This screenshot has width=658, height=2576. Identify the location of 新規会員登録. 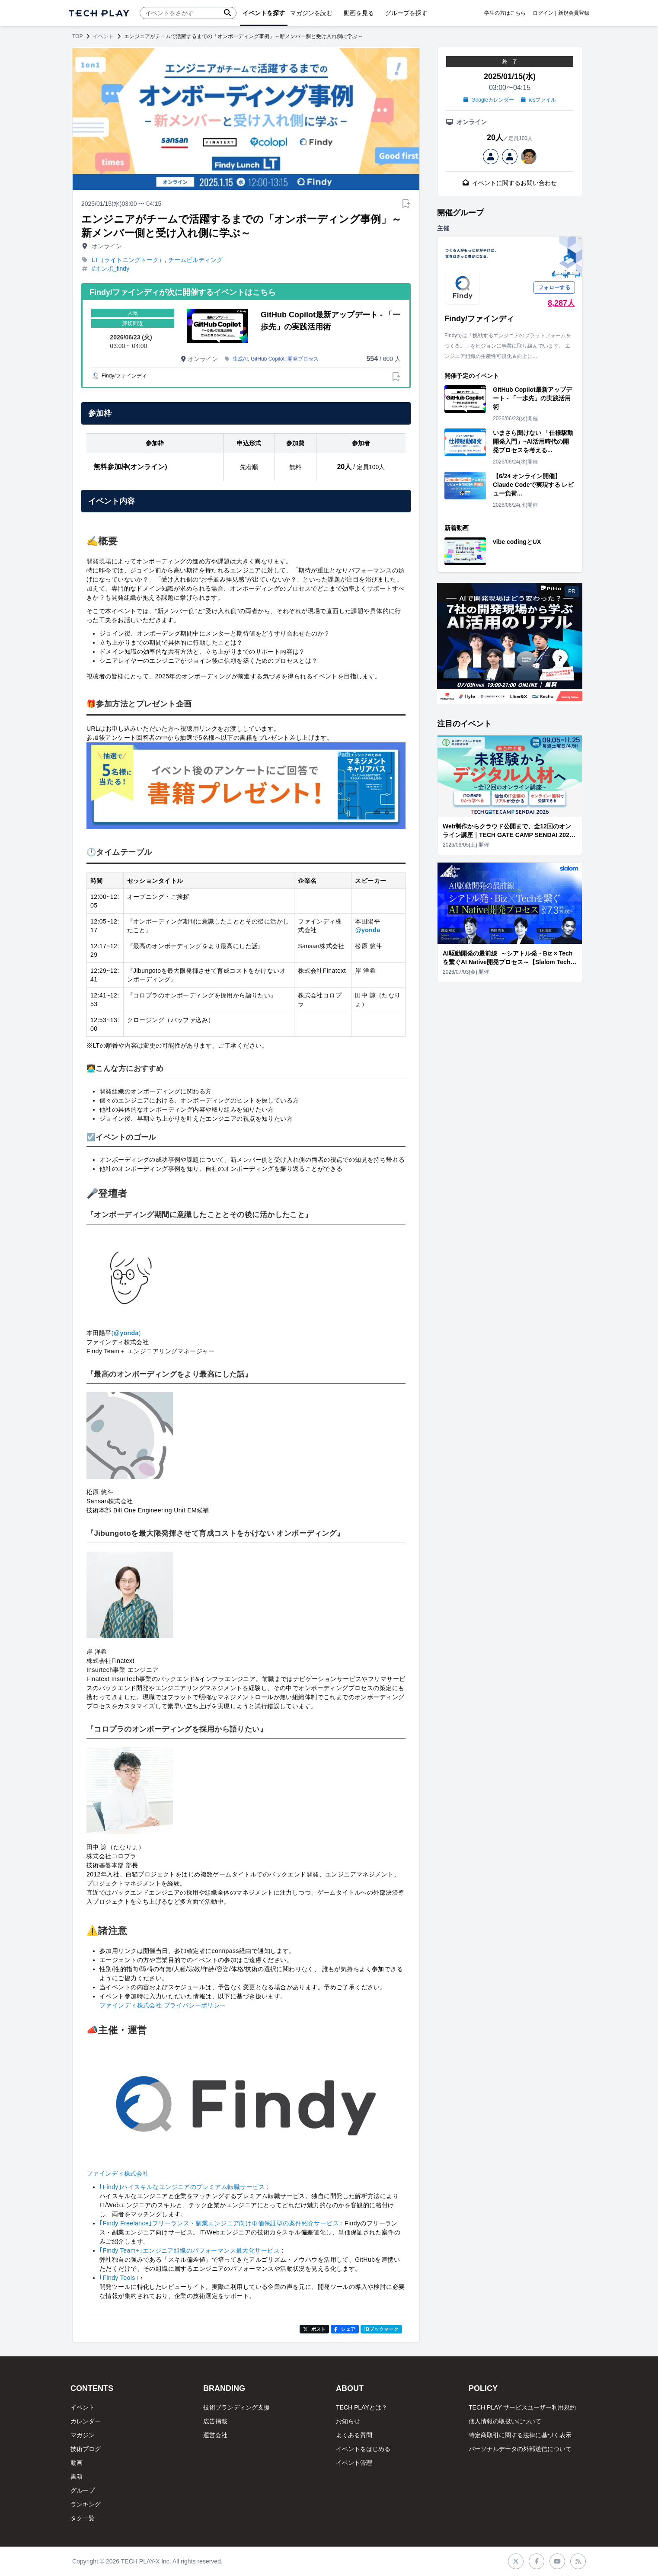
(573, 13).